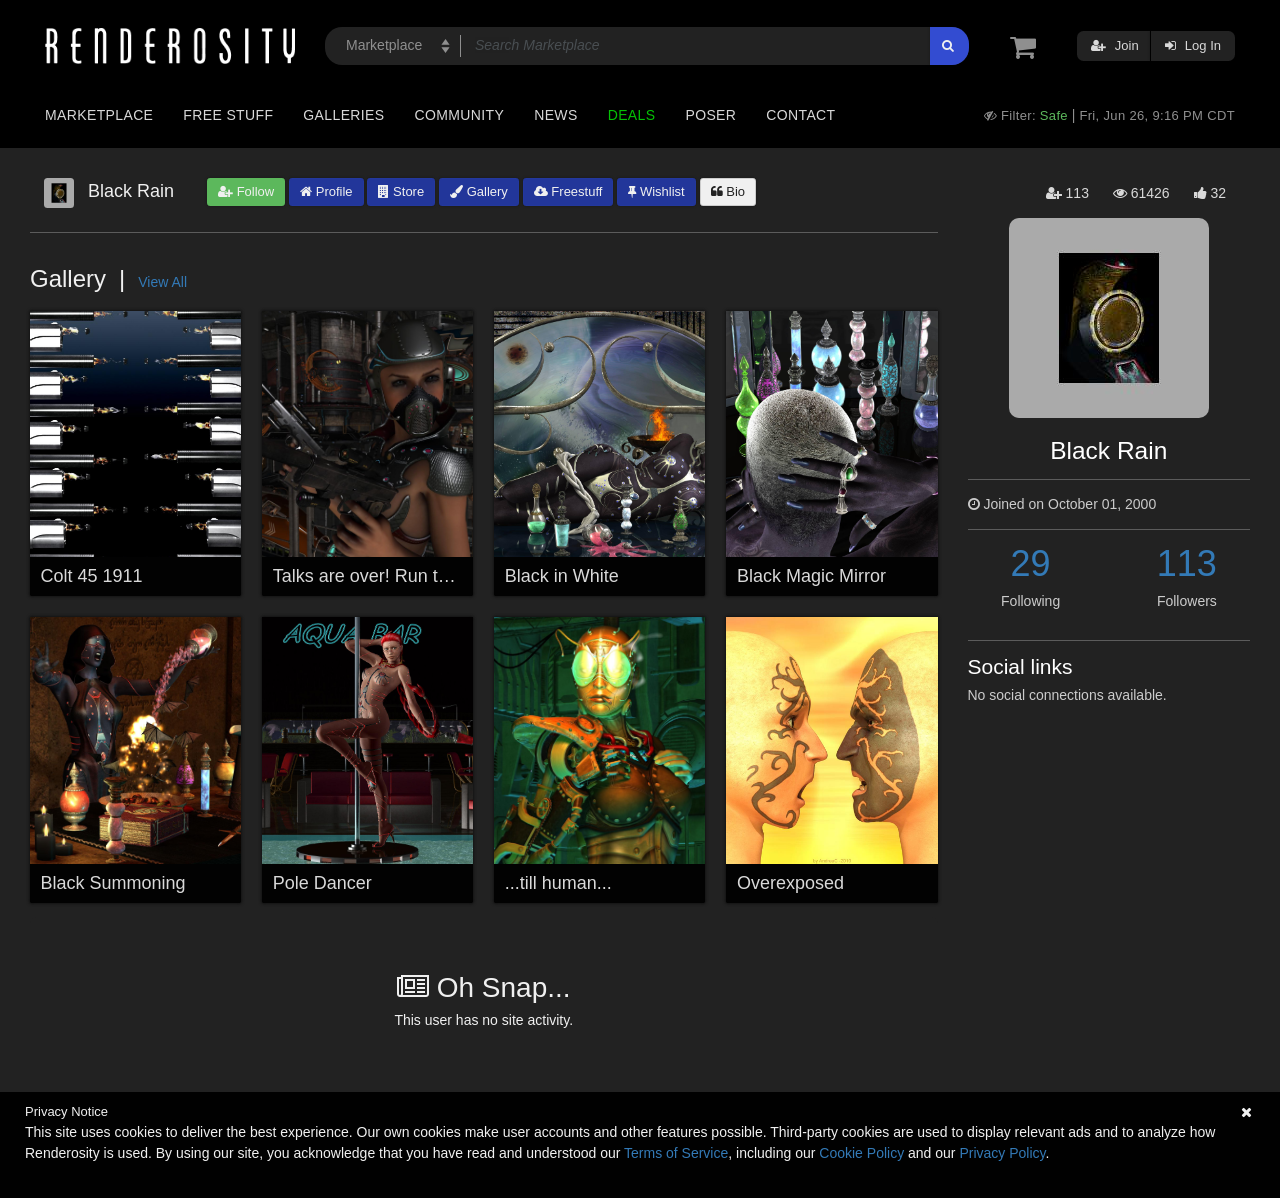 Image resolution: width=1280 pixels, height=1198 pixels. What do you see at coordinates (1031, 563) in the screenshot?
I see `29` at bounding box center [1031, 563].